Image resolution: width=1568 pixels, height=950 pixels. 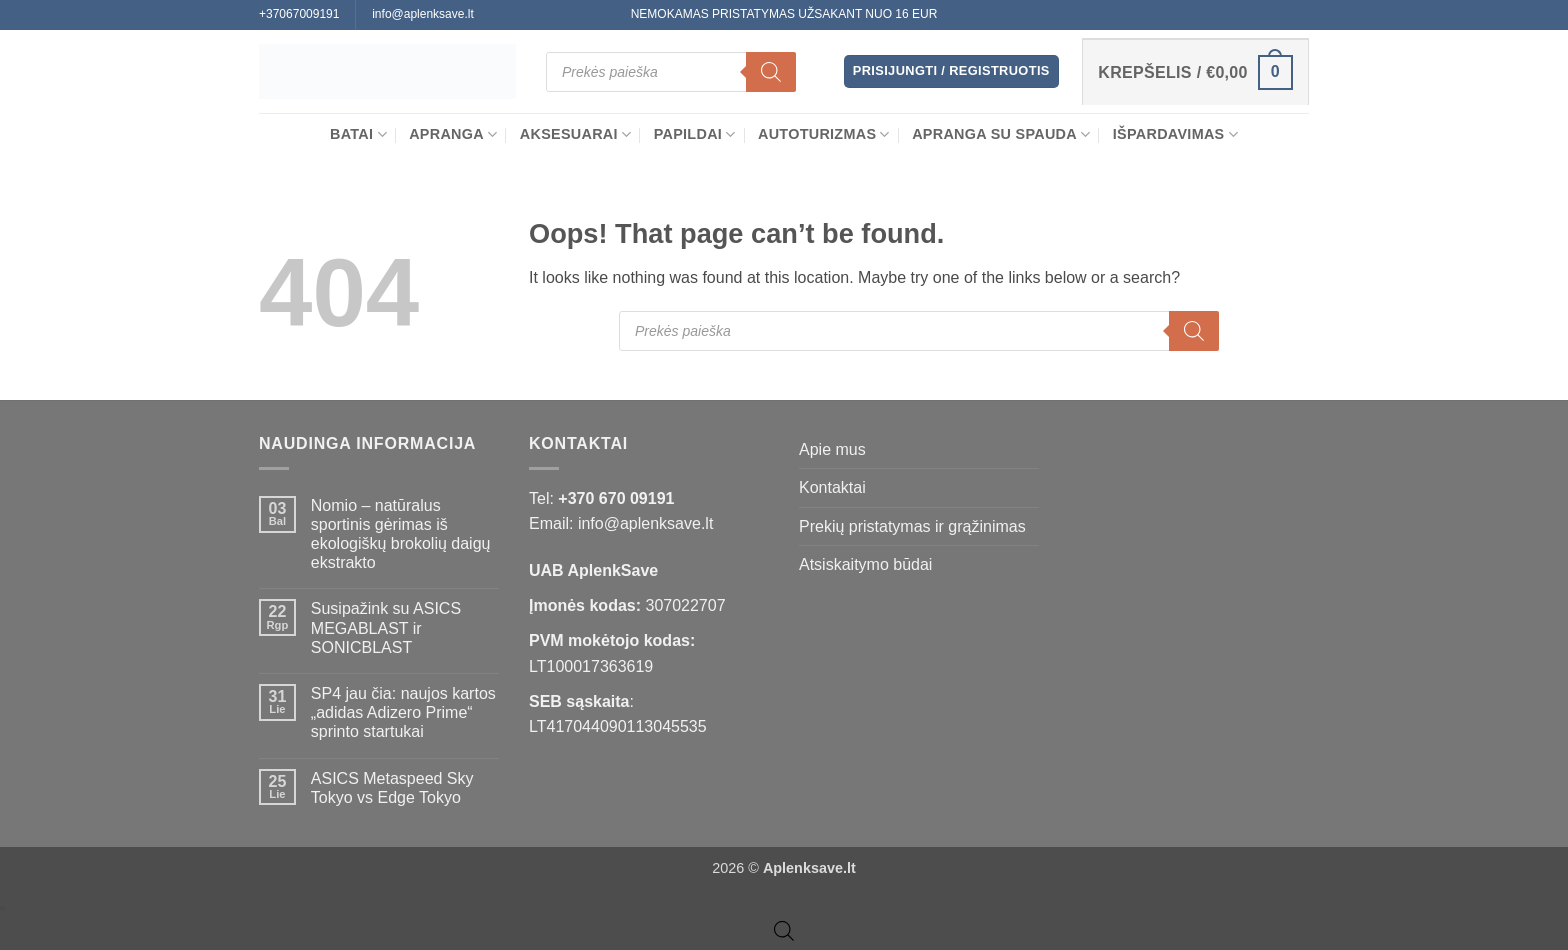 I want to click on Autoturizmas, so click(x=824, y=134).